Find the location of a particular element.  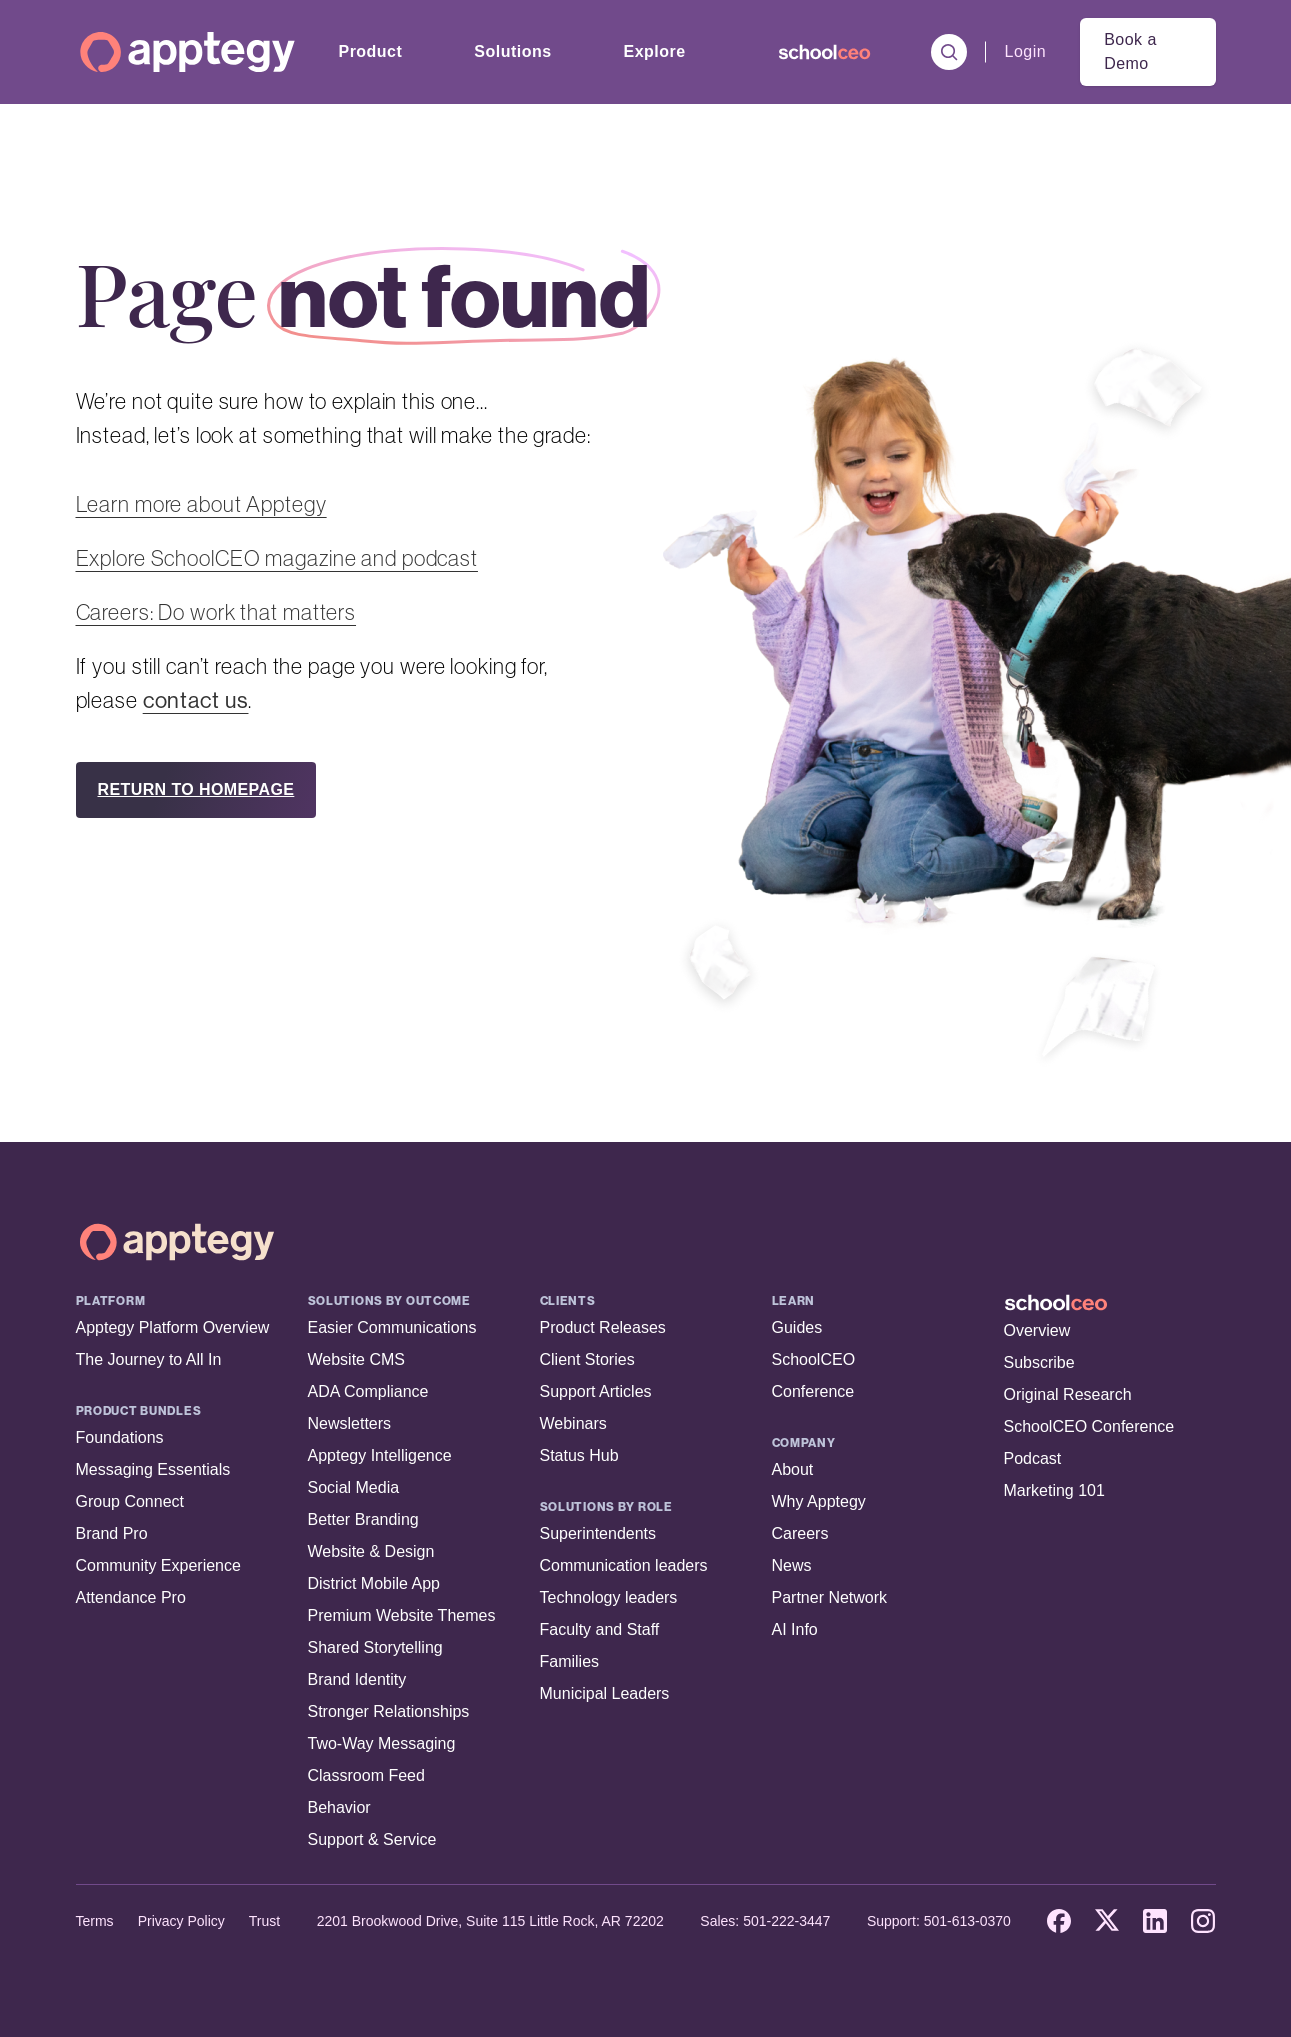

Original Research is located at coordinates (1068, 1394).